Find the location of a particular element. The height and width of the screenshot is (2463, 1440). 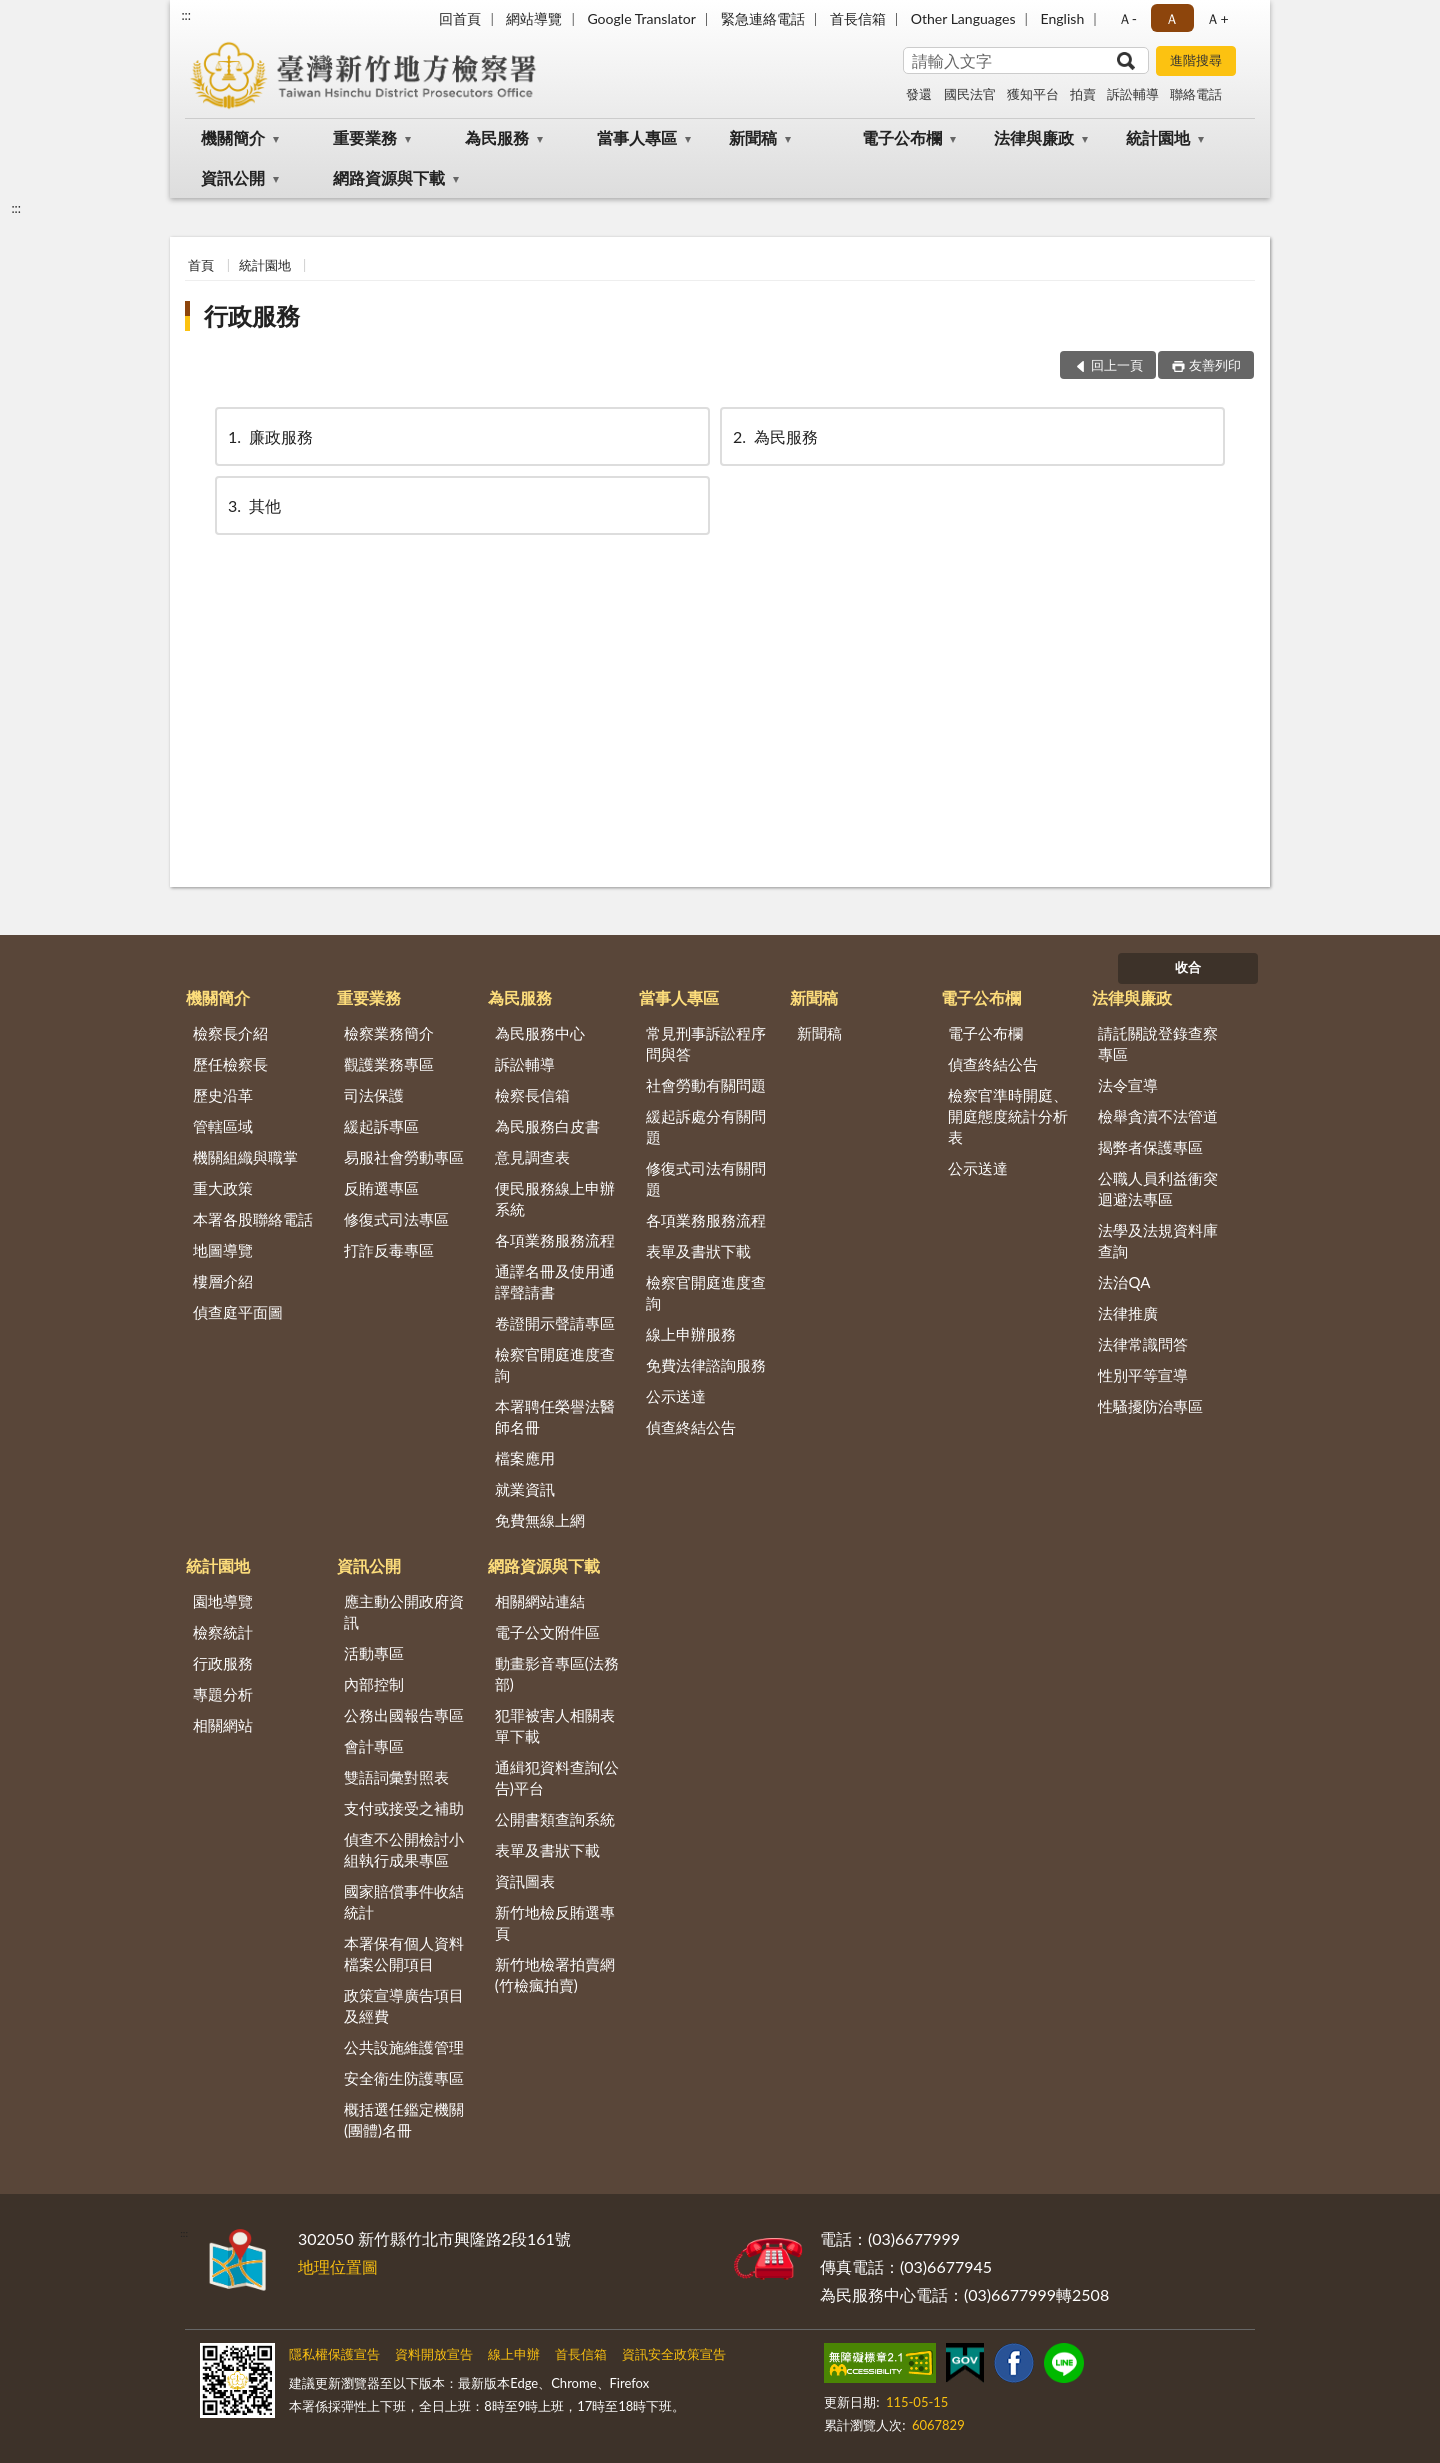

專題分析 is located at coordinates (223, 1694).